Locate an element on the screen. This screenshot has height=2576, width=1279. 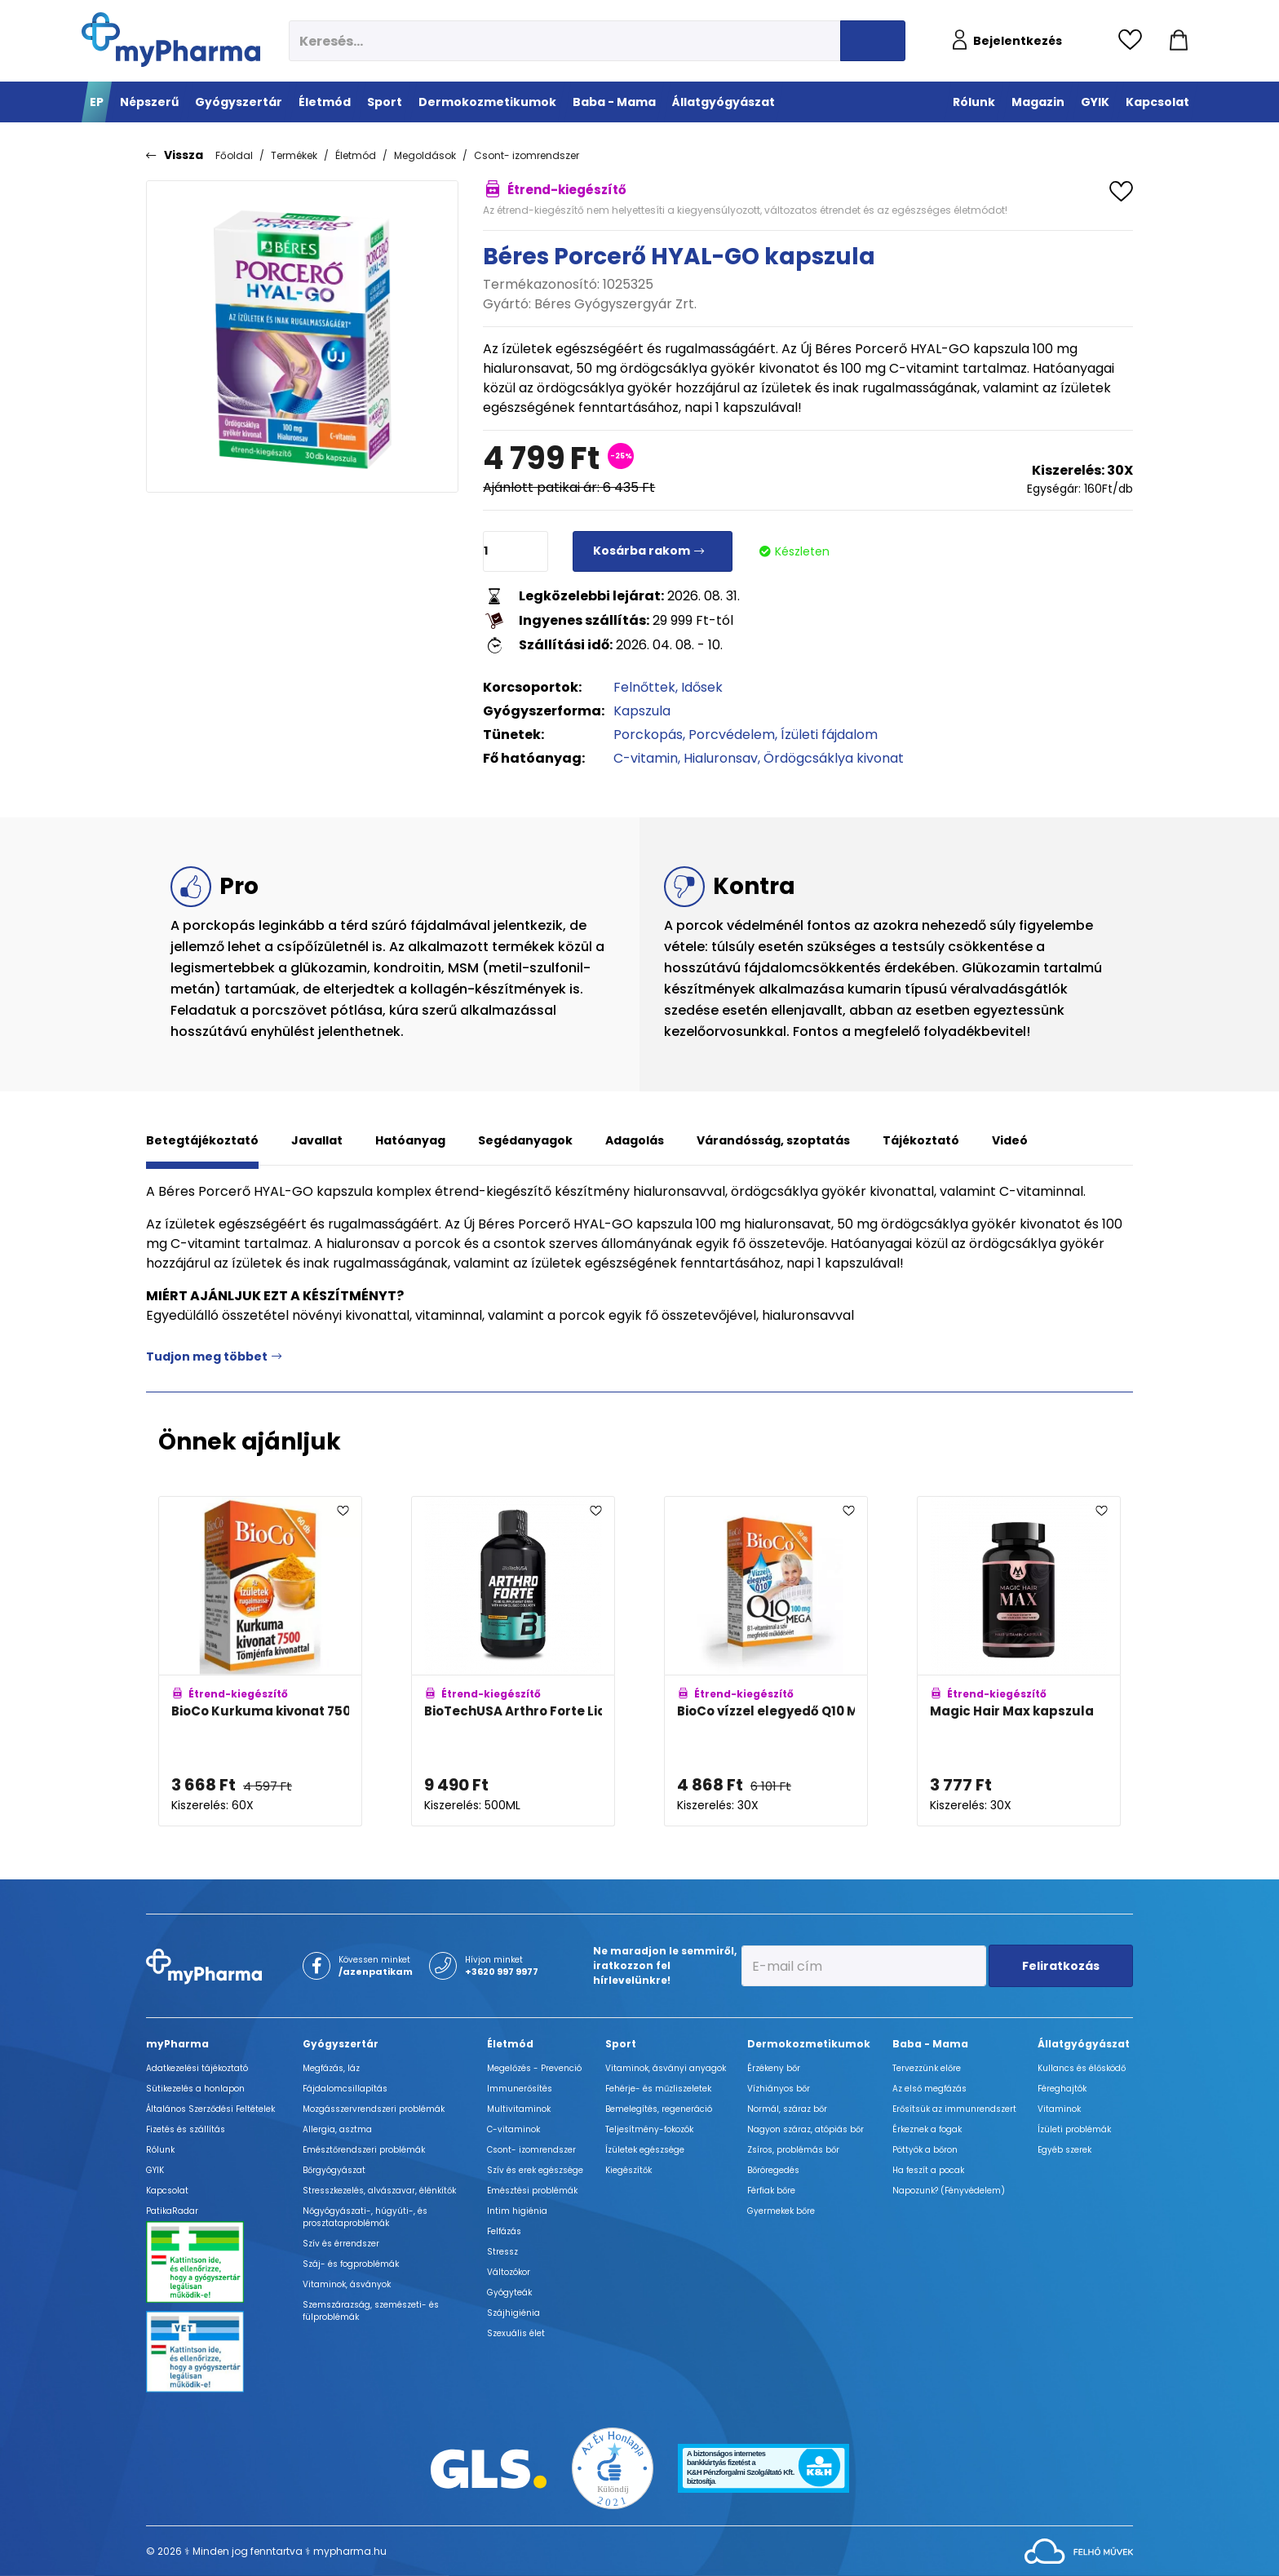
Immunerősítés is located at coordinates (519, 2088).